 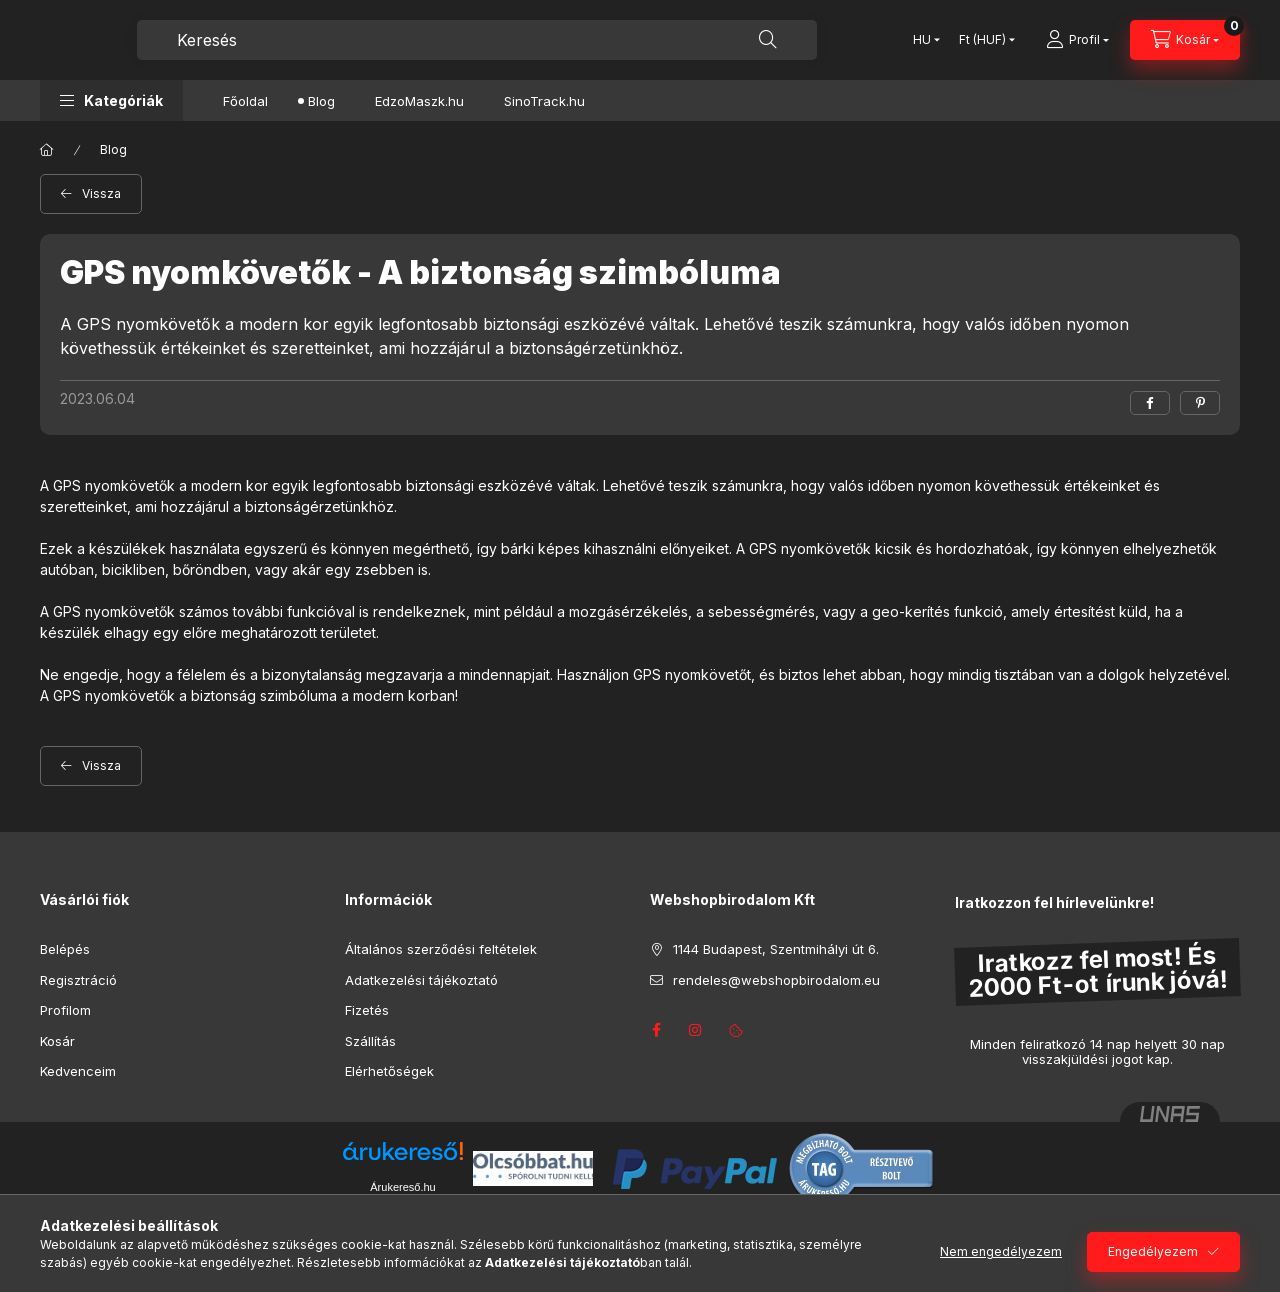 What do you see at coordinates (477, 40) in the screenshot?
I see `[combobox]` at bounding box center [477, 40].